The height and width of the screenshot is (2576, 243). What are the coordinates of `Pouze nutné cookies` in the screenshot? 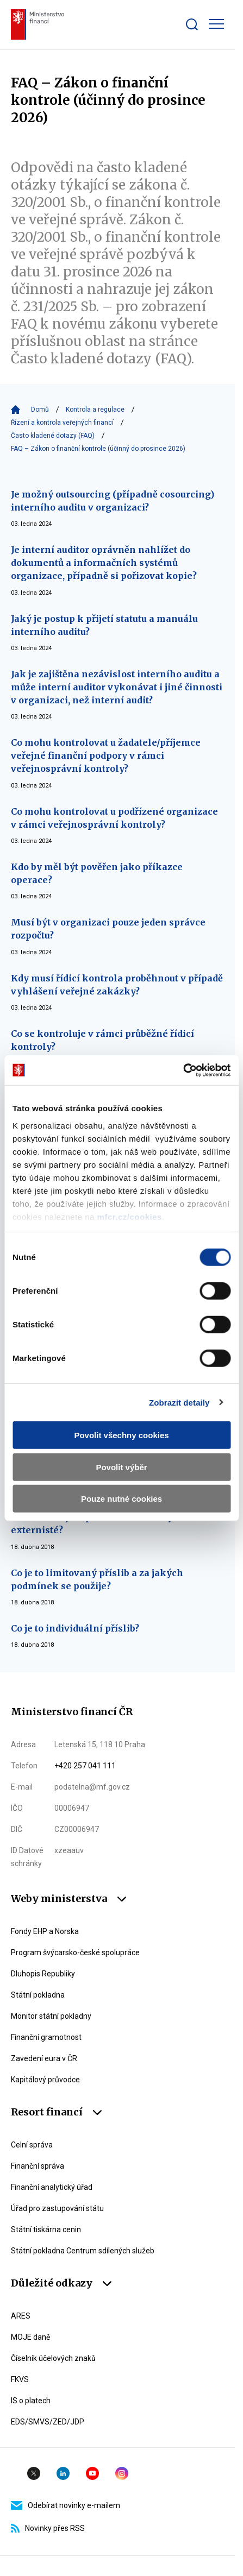 It's located at (121, 1498).